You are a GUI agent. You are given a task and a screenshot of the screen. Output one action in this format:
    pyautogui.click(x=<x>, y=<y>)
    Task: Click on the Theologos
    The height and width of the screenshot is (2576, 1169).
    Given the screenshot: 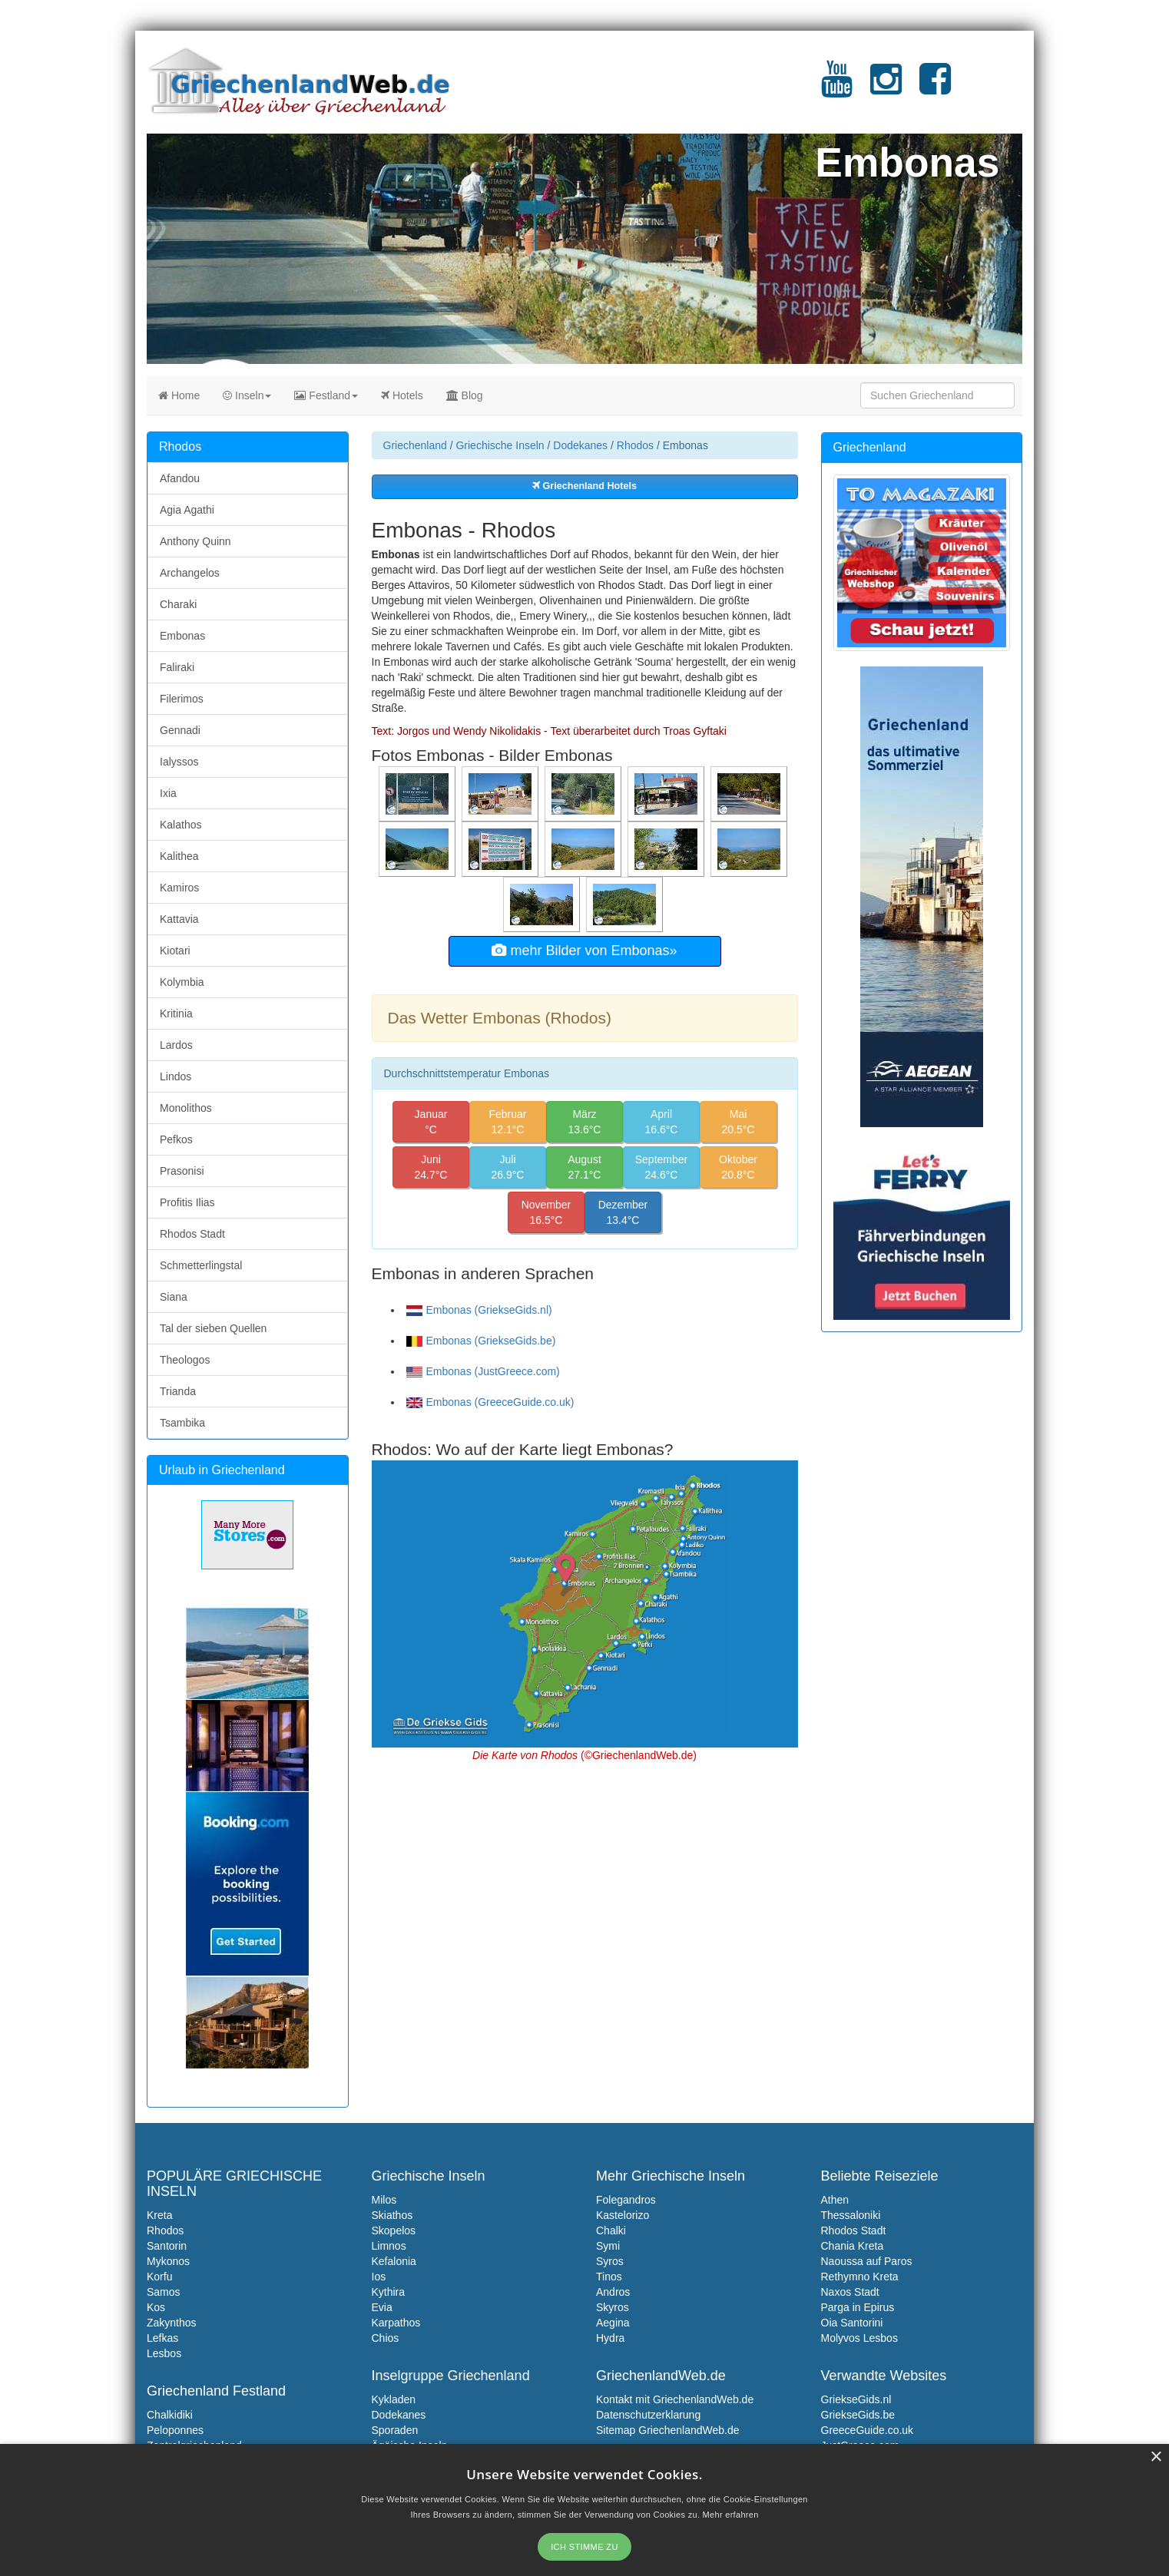 What is the action you would take?
    pyautogui.click(x=185, y=1360)
    